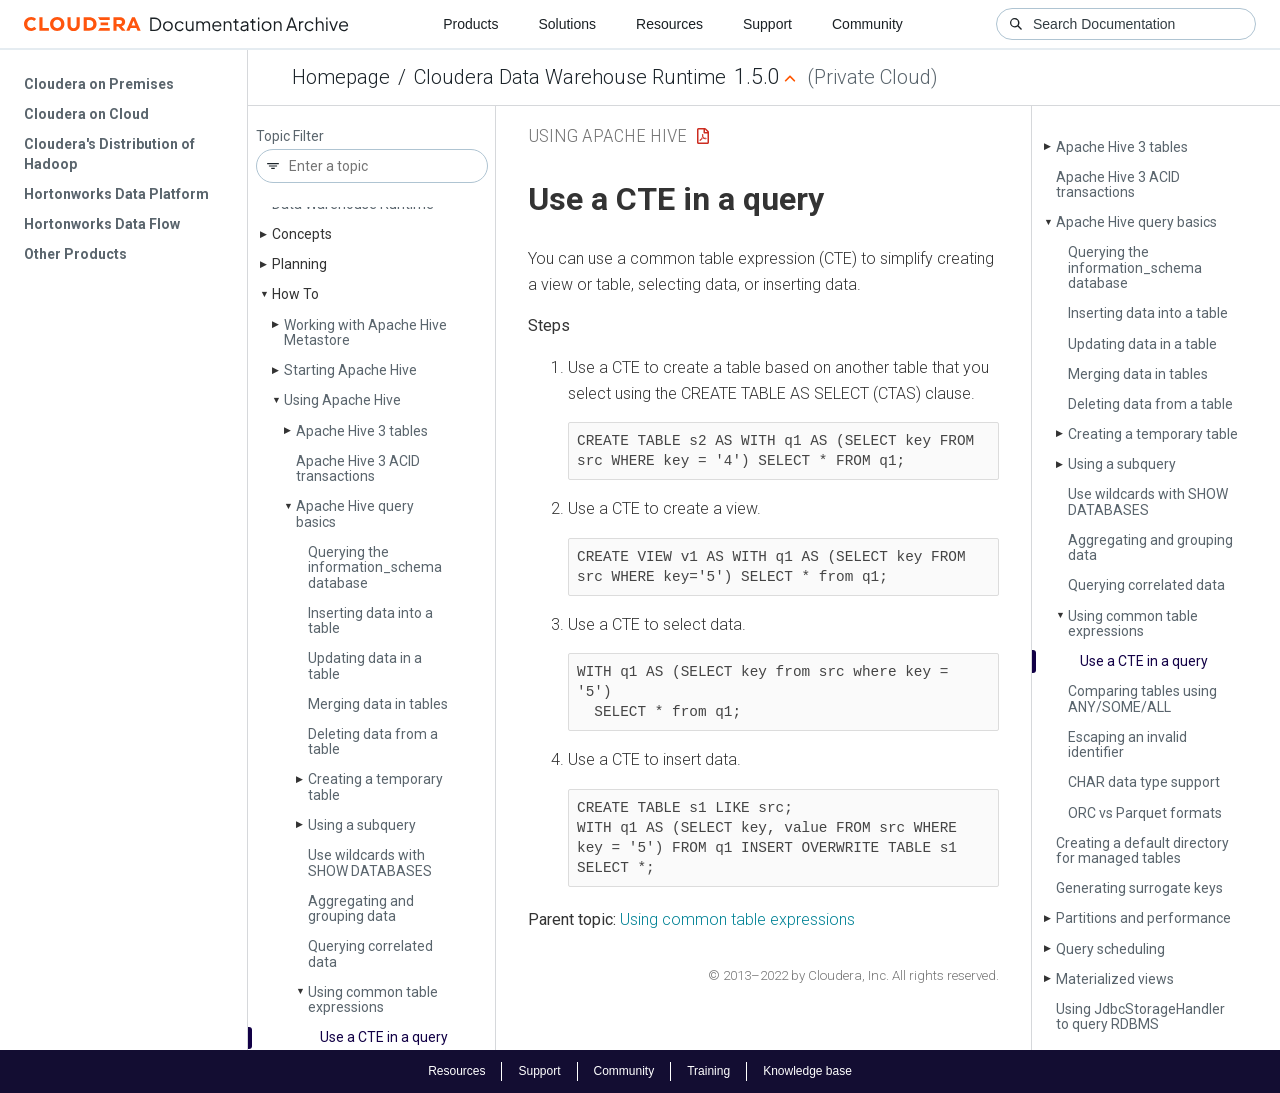  What do you see at coordinates (99, 84) in the screenshot?
I see `Cloudera on Premises` at bounding box center [99, 84].